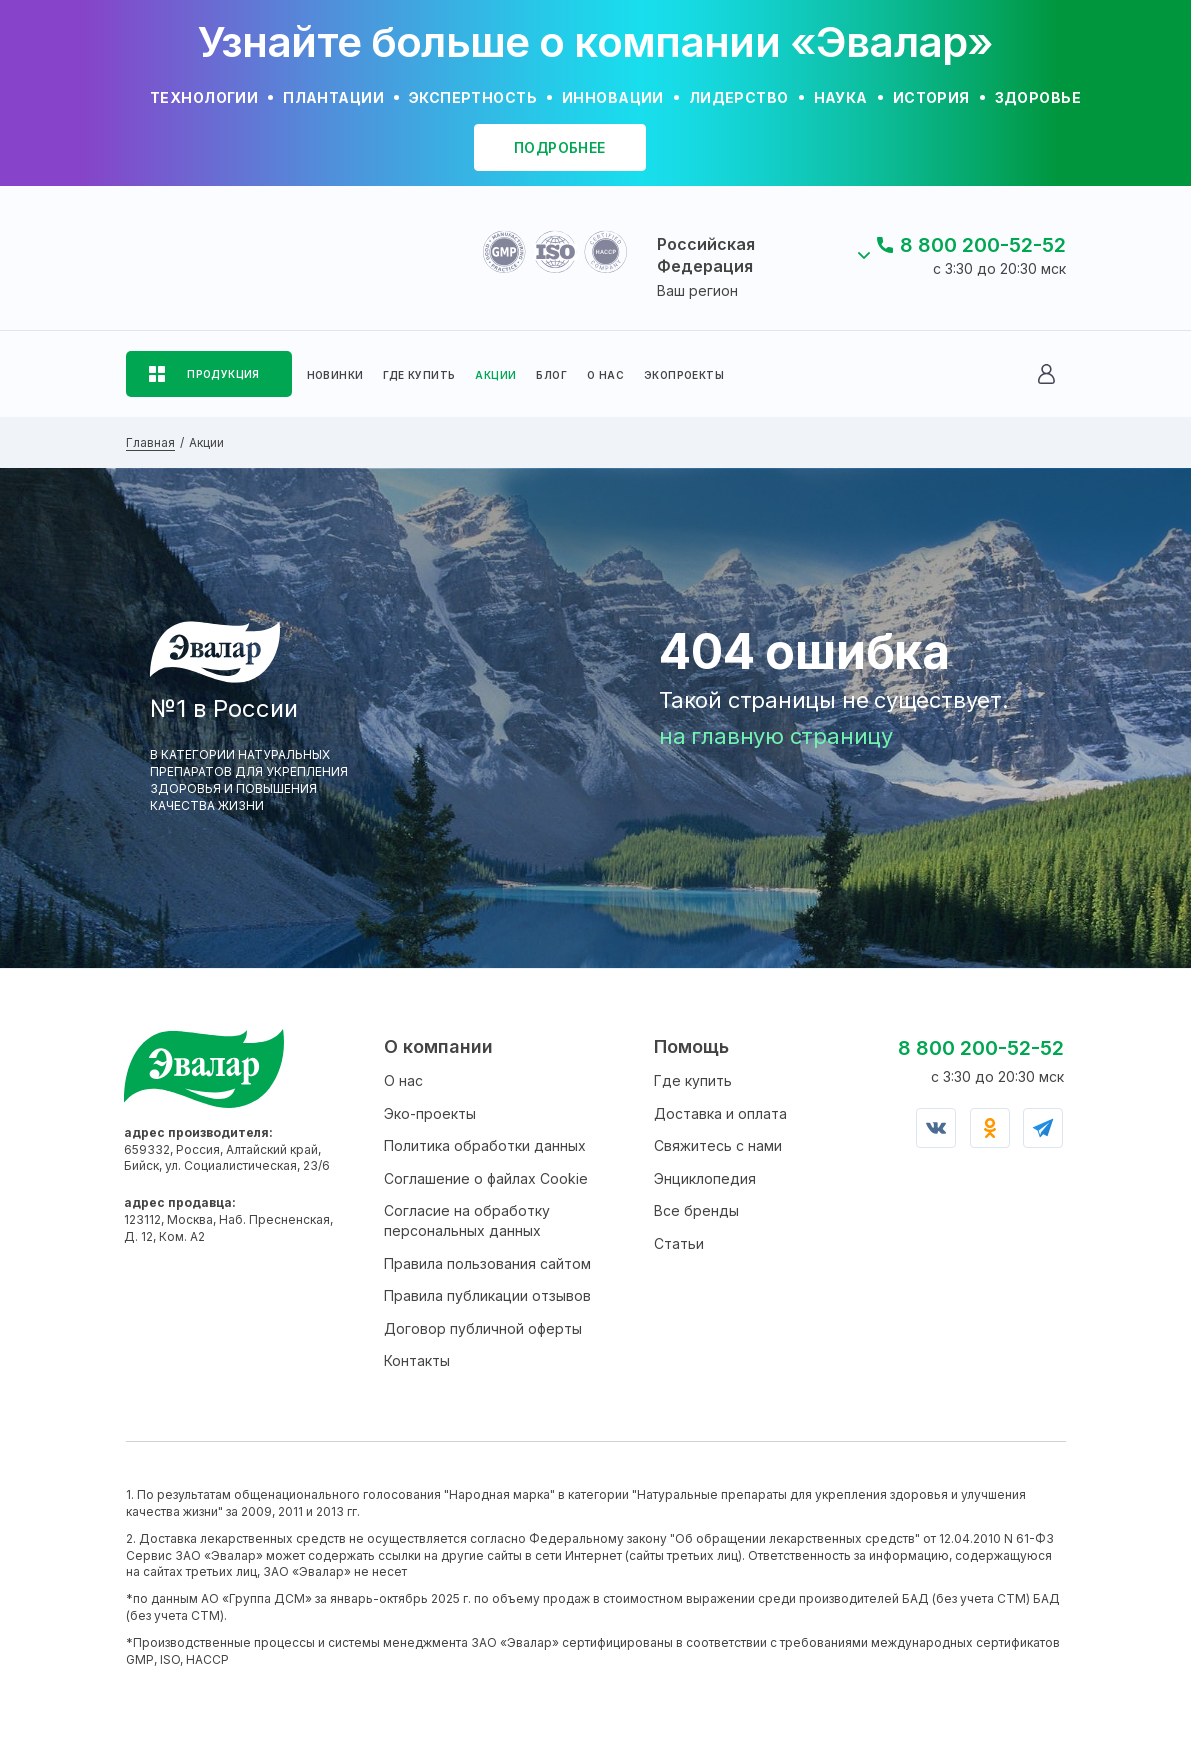 The height and width of the screenshot is (1746, 1191). I want to click on 8 800 200-52-52, so click(983, 245).